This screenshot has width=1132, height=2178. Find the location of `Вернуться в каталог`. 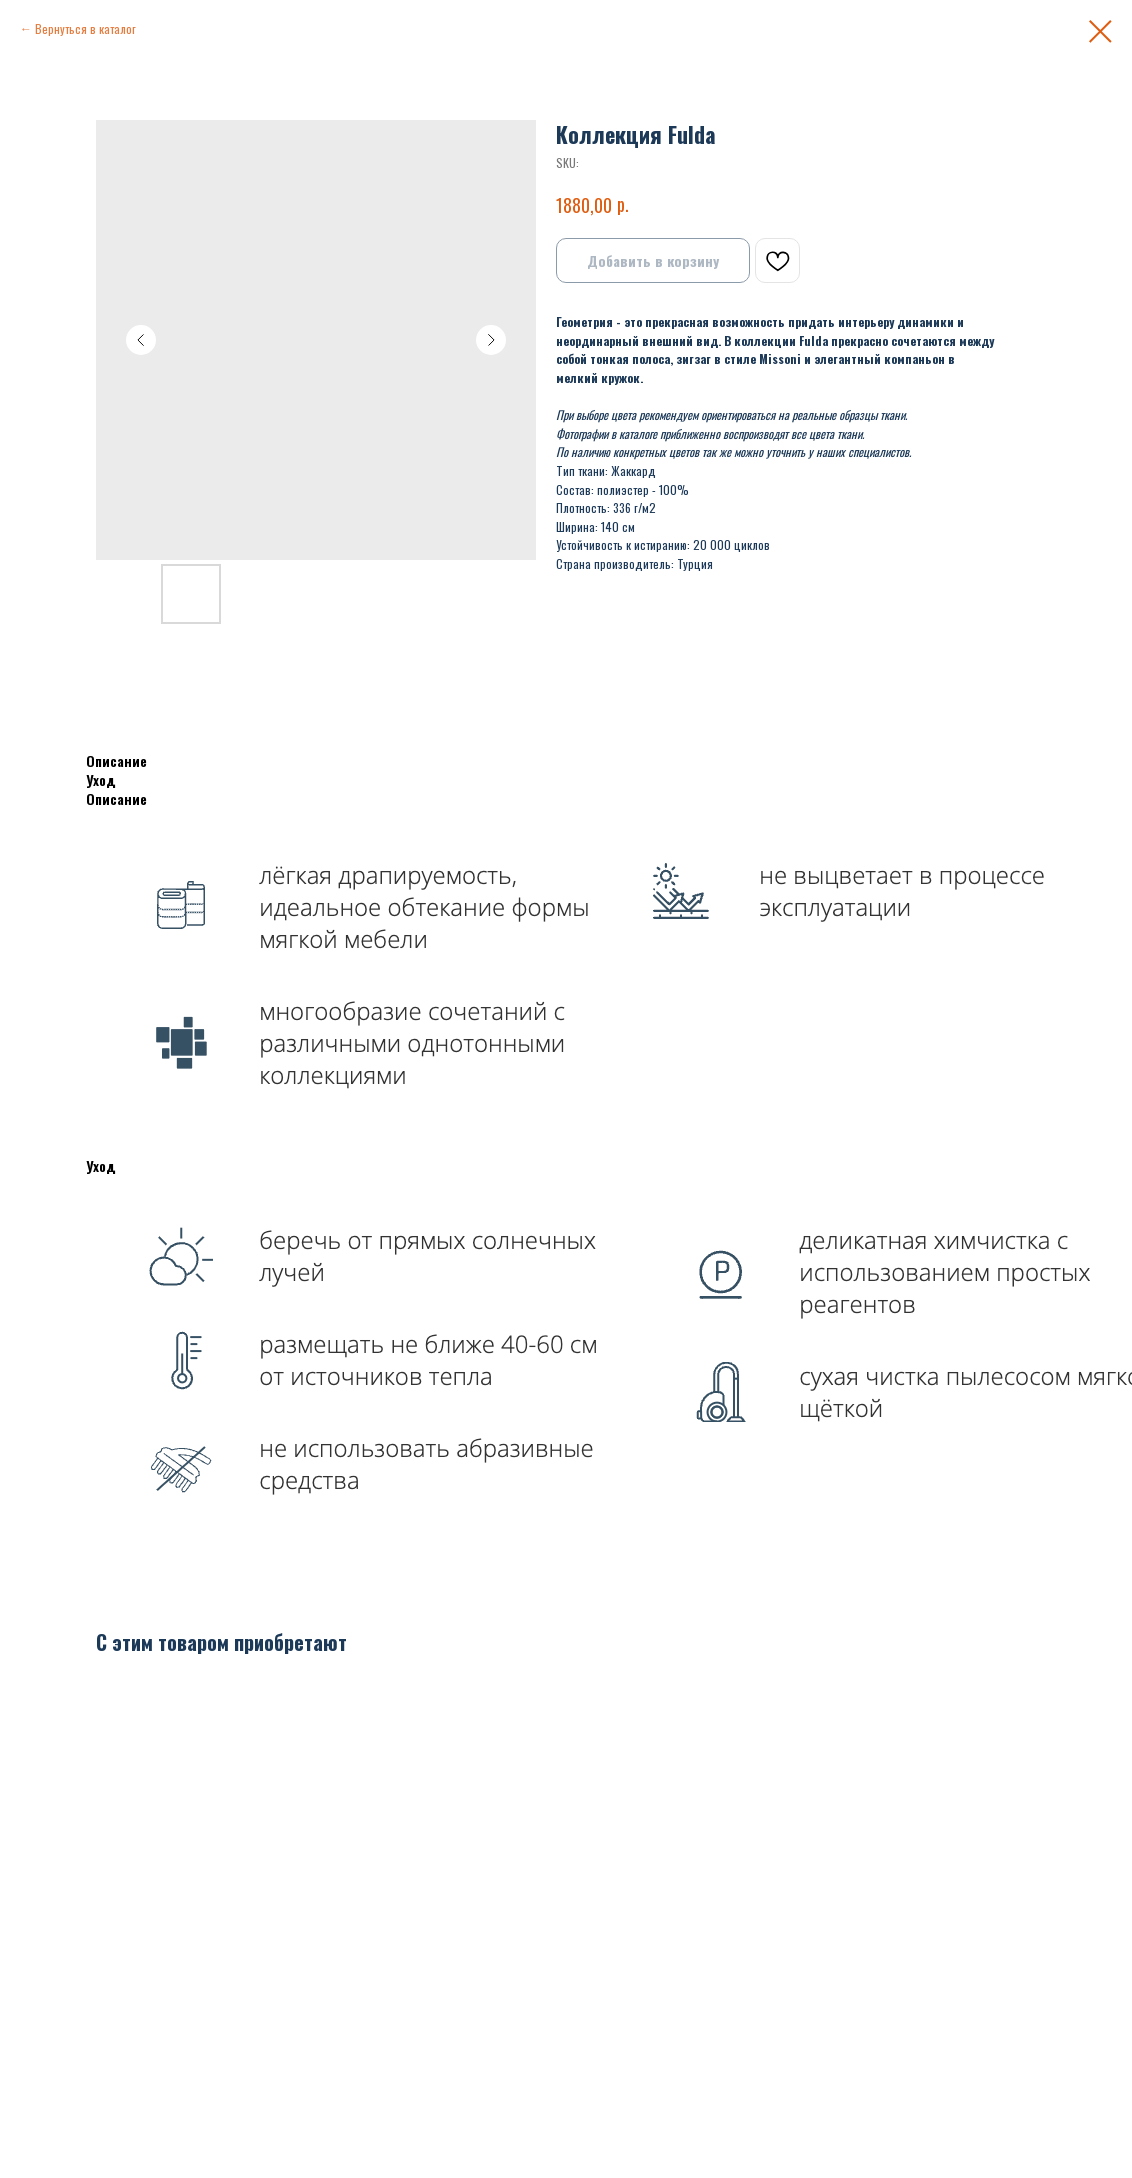

Вернуться в каталог is located at coordinates (85, 28).